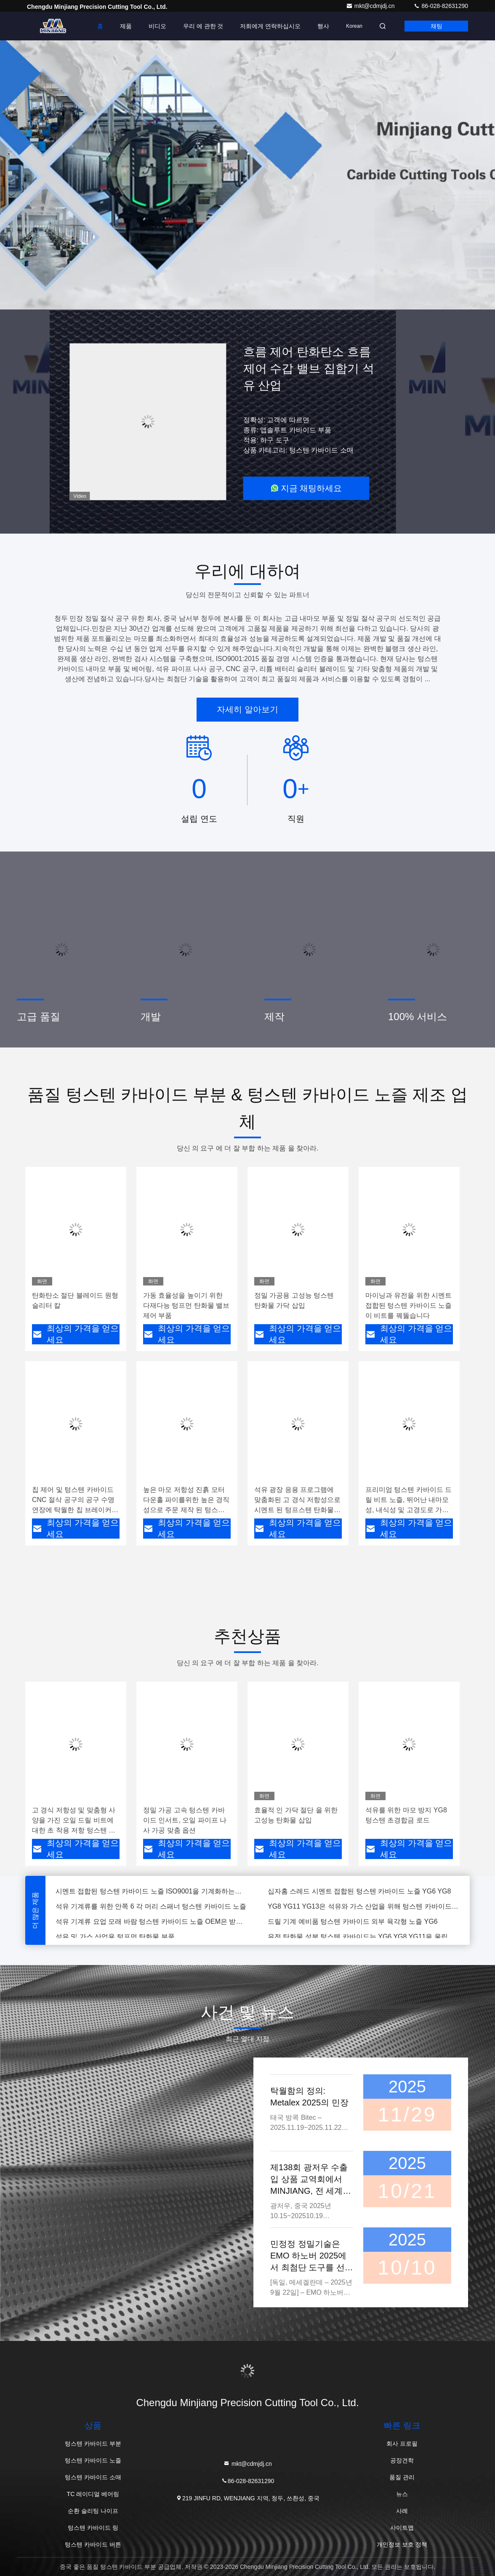 The width and height of the screenshot is (495, 2576). I want to click on 석유 기계류 요업 모래 바람 텅스텐 카바이드 노즐 OEM은 받아들였습니다, so click(152, 1922).